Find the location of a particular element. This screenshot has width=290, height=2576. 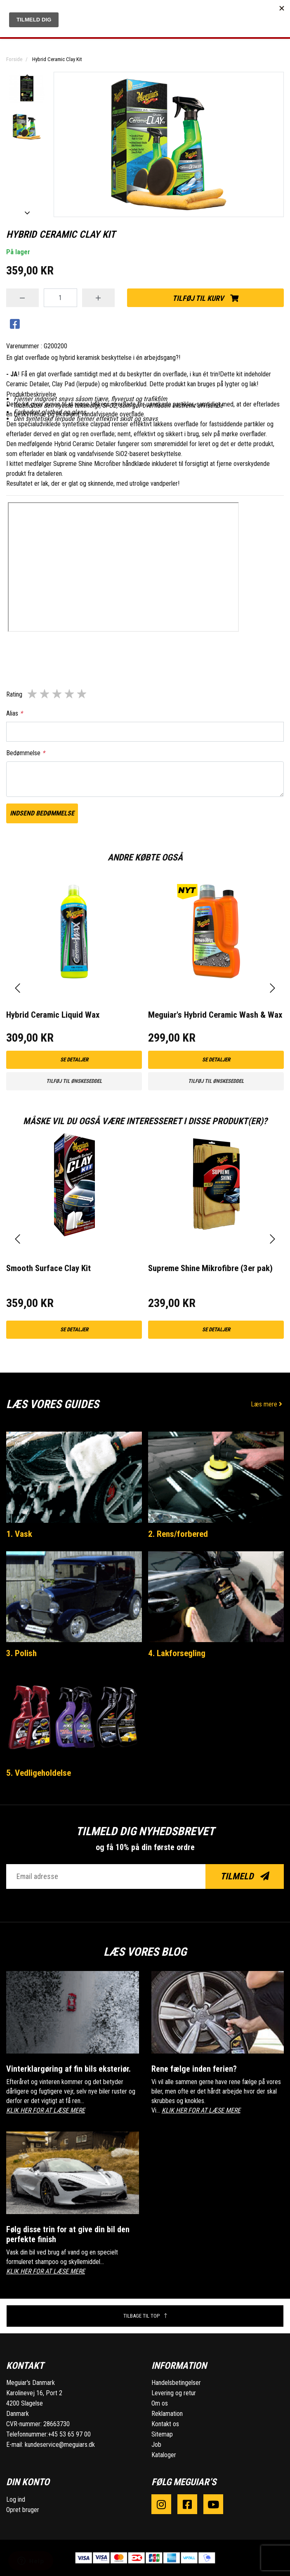

Forside is located at coordinates (14, 59).